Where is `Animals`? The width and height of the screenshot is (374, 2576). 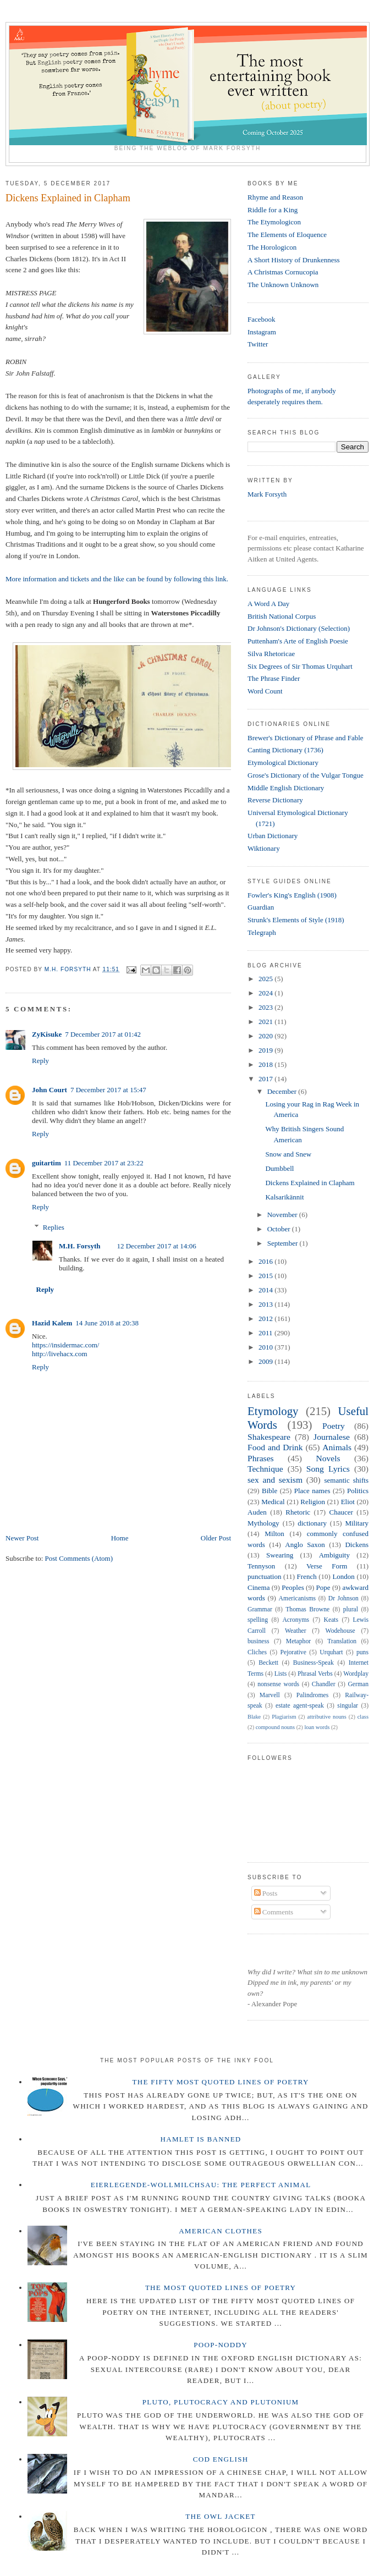
Animals is located at coordinates (336, 1447).